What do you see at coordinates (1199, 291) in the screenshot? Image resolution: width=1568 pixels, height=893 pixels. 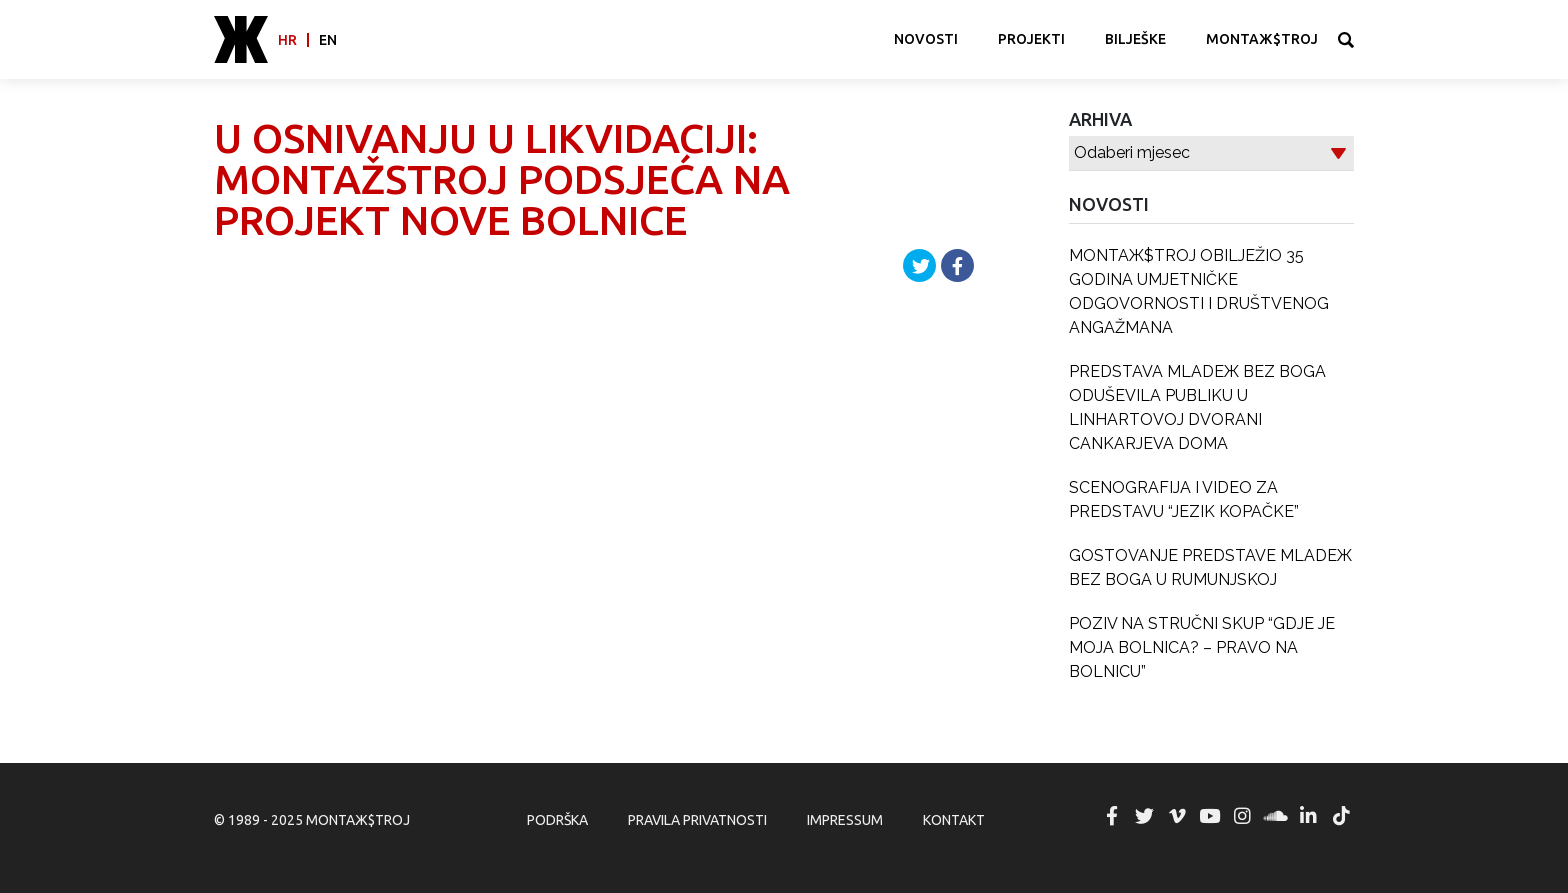 I see `MONTAЖ$TROJ OBILJEŽIO 35 GODINA UMJETNIČKE ODGOVORNOSTI I DRUŠTVENOG ANGAŽMANA` at bounding box center [1199, 291].